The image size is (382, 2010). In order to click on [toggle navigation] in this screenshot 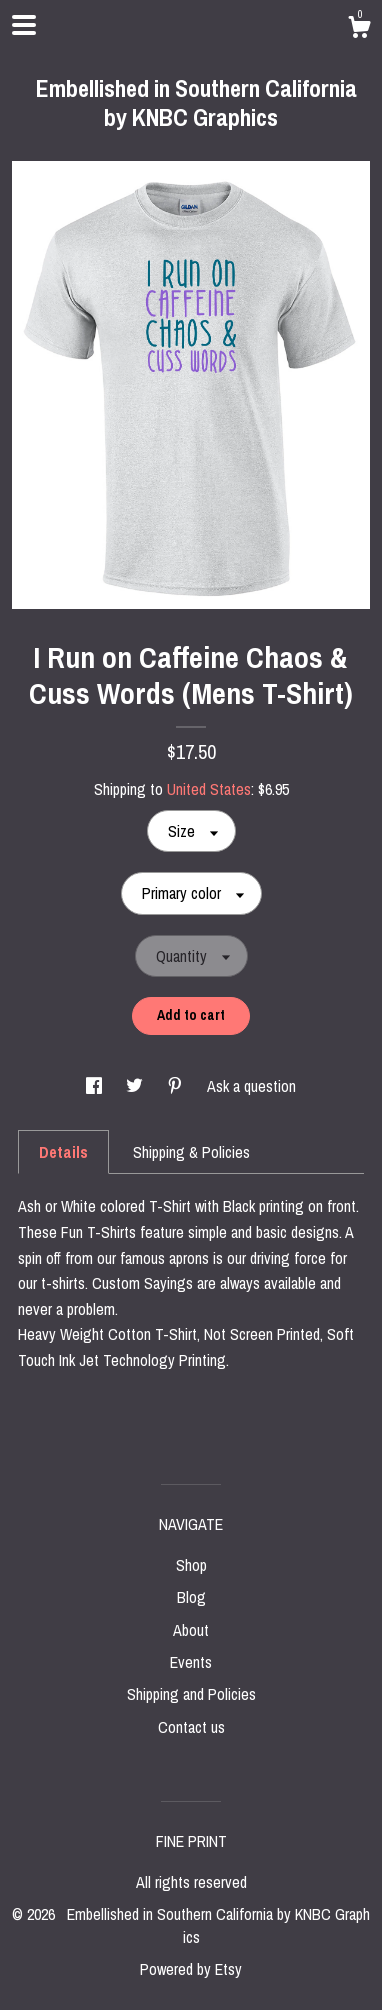, I will do `click(24, 25)`.